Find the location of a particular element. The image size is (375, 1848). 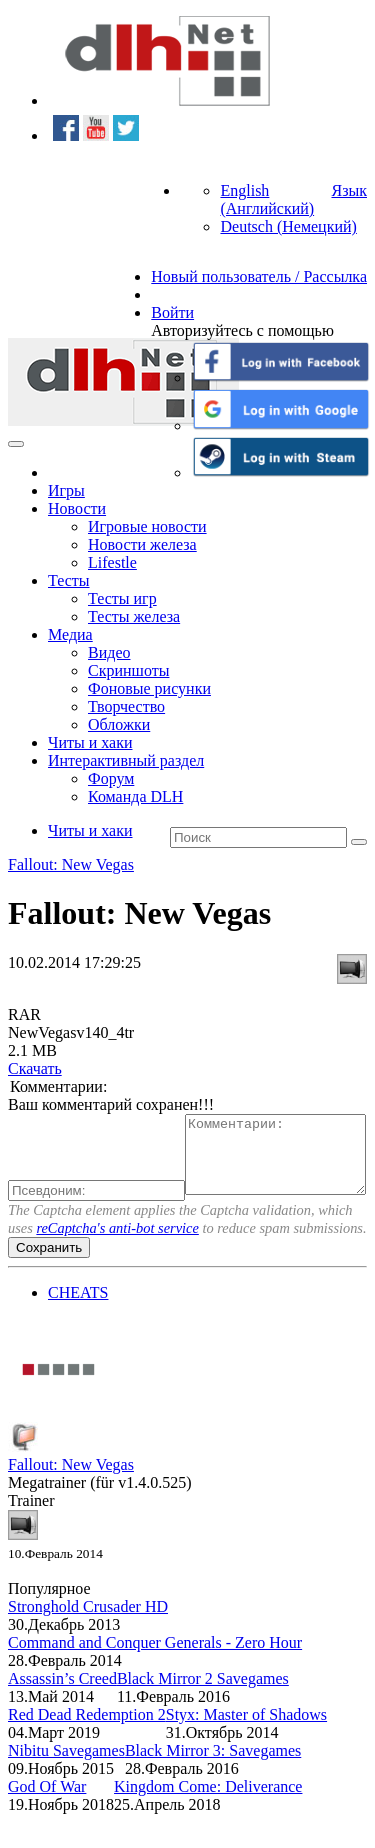

God Of War is located at coordinates (47, 1820).